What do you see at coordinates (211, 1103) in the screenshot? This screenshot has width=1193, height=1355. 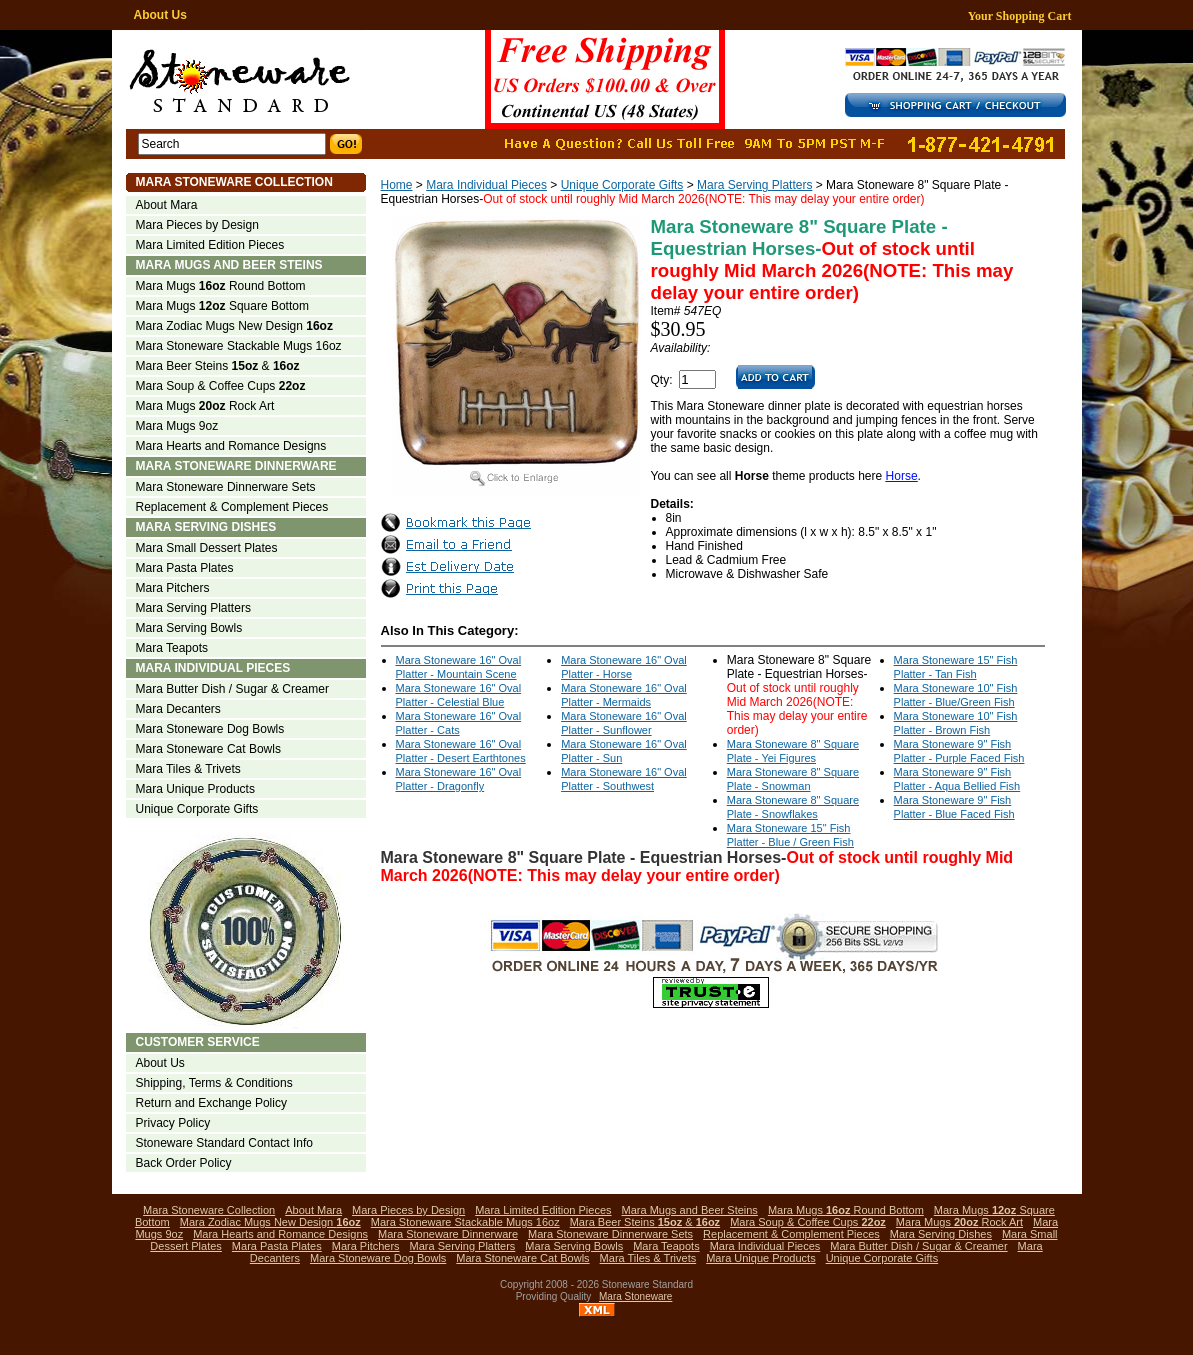 I see `Return and Exchange Policy` at bounding box center [211, 1103].